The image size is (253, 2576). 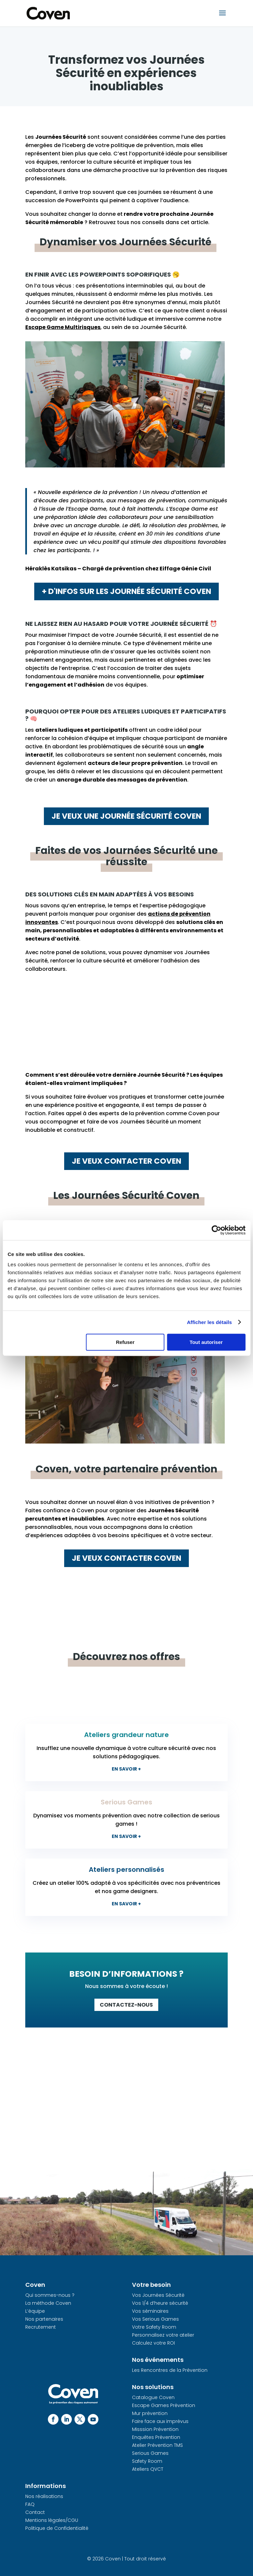 What do you see at coordinates (35, 2311) in the screenshot?
I see `L’équipe` at bounding box center [35, 2311].